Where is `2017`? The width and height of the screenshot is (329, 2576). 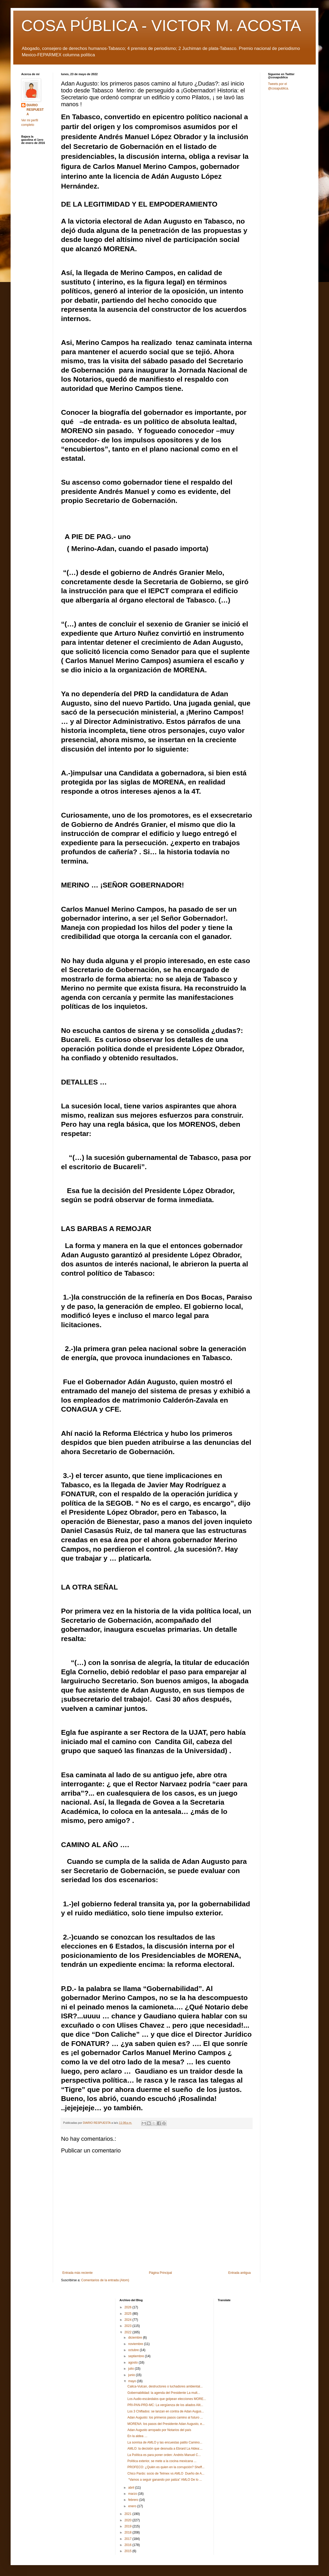
2017 is located at coordinates (128, 2539).